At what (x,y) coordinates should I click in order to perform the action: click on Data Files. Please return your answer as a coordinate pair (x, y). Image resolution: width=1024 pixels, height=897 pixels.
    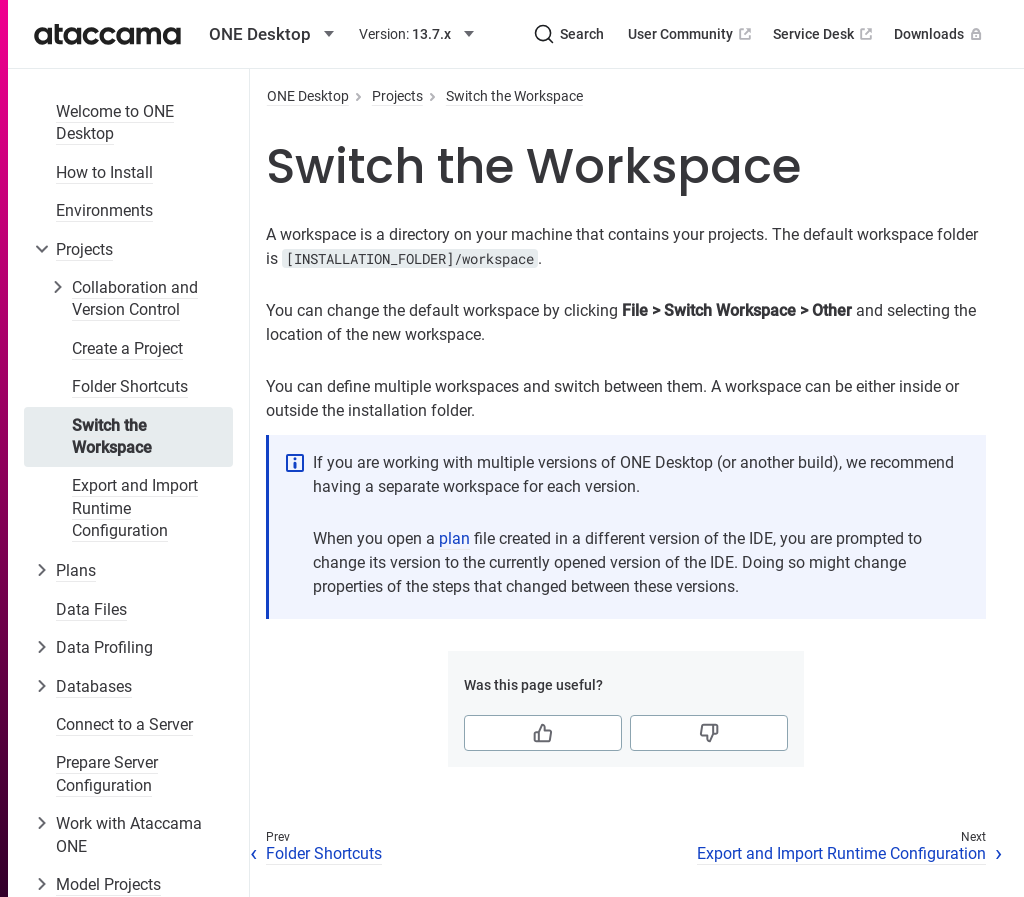
    Looking at the image, I should click on (91, 609).